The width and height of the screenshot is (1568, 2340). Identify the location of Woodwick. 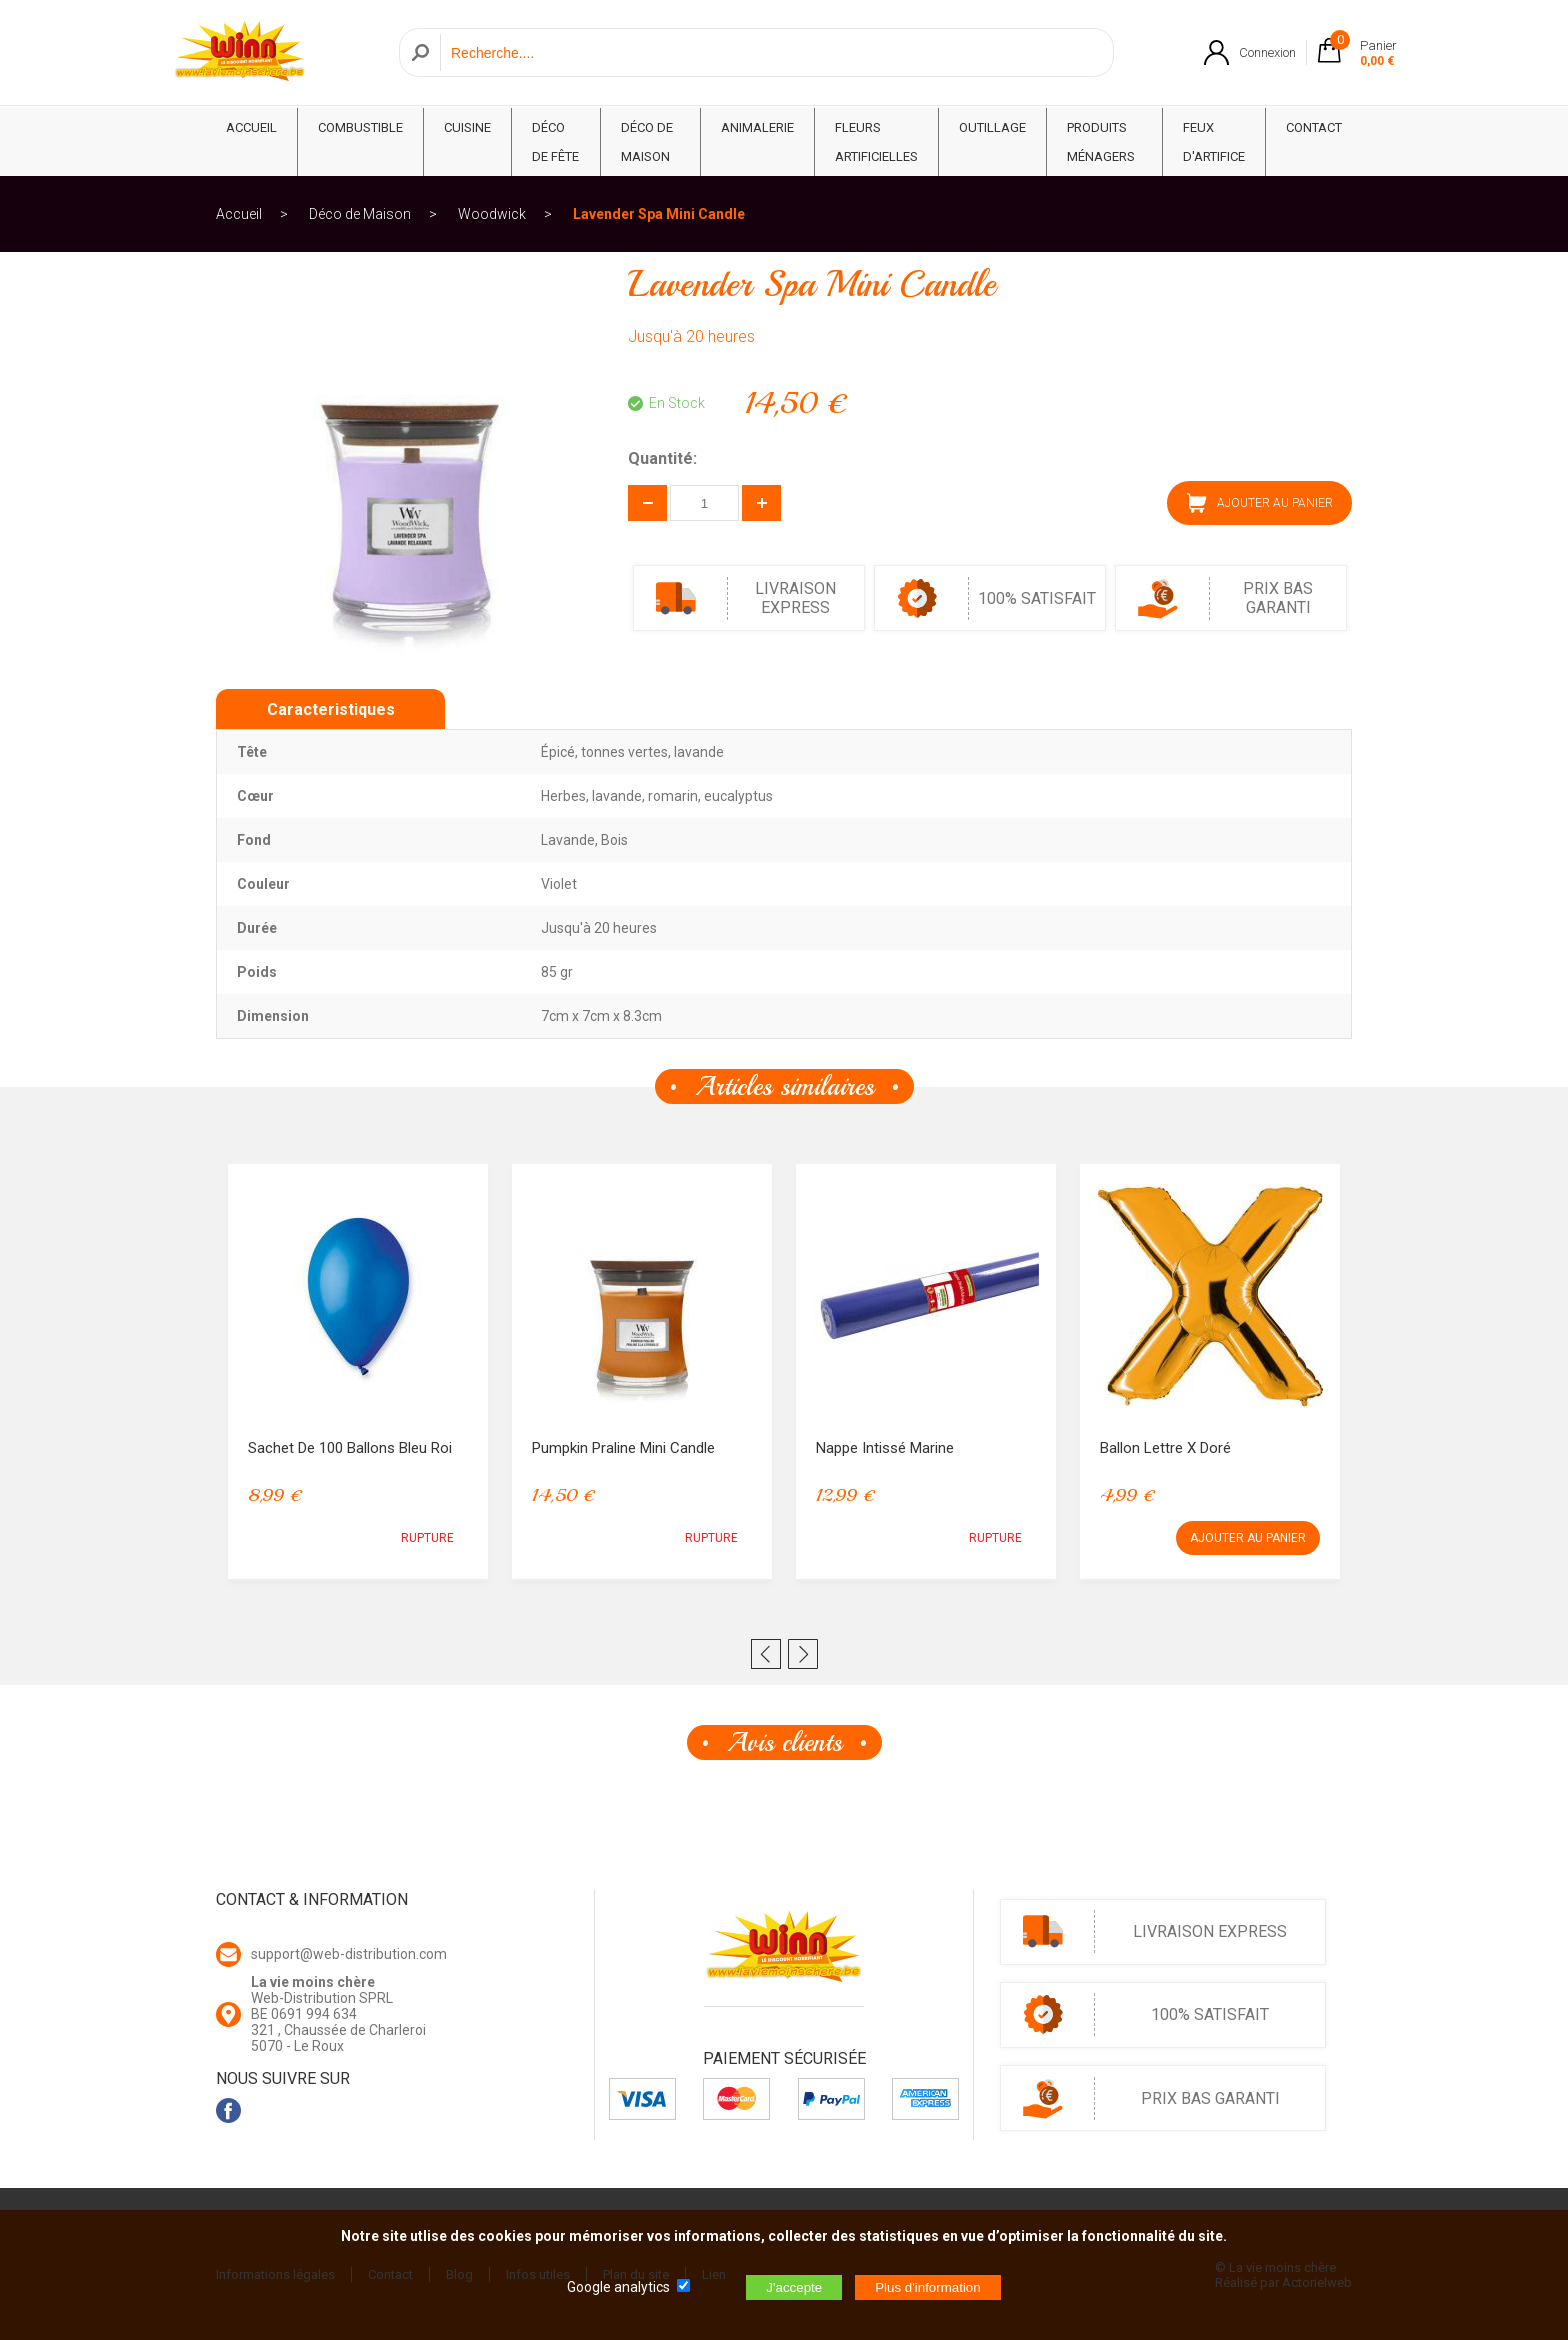
(492, 214).